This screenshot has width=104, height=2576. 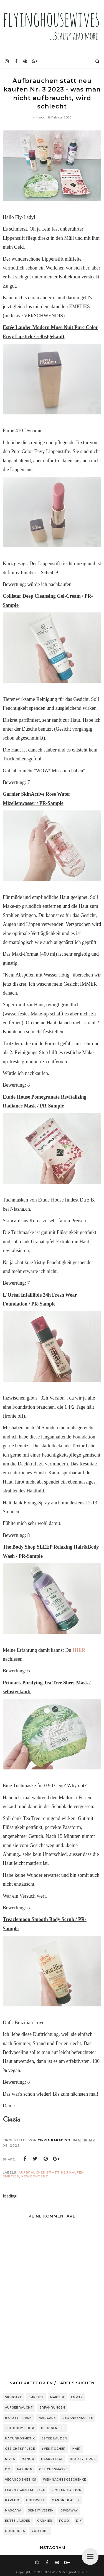 What do you see at coordinates (13, 2510) in the screenshot?
I see `Mascara` at bounding box center [13, 2510].